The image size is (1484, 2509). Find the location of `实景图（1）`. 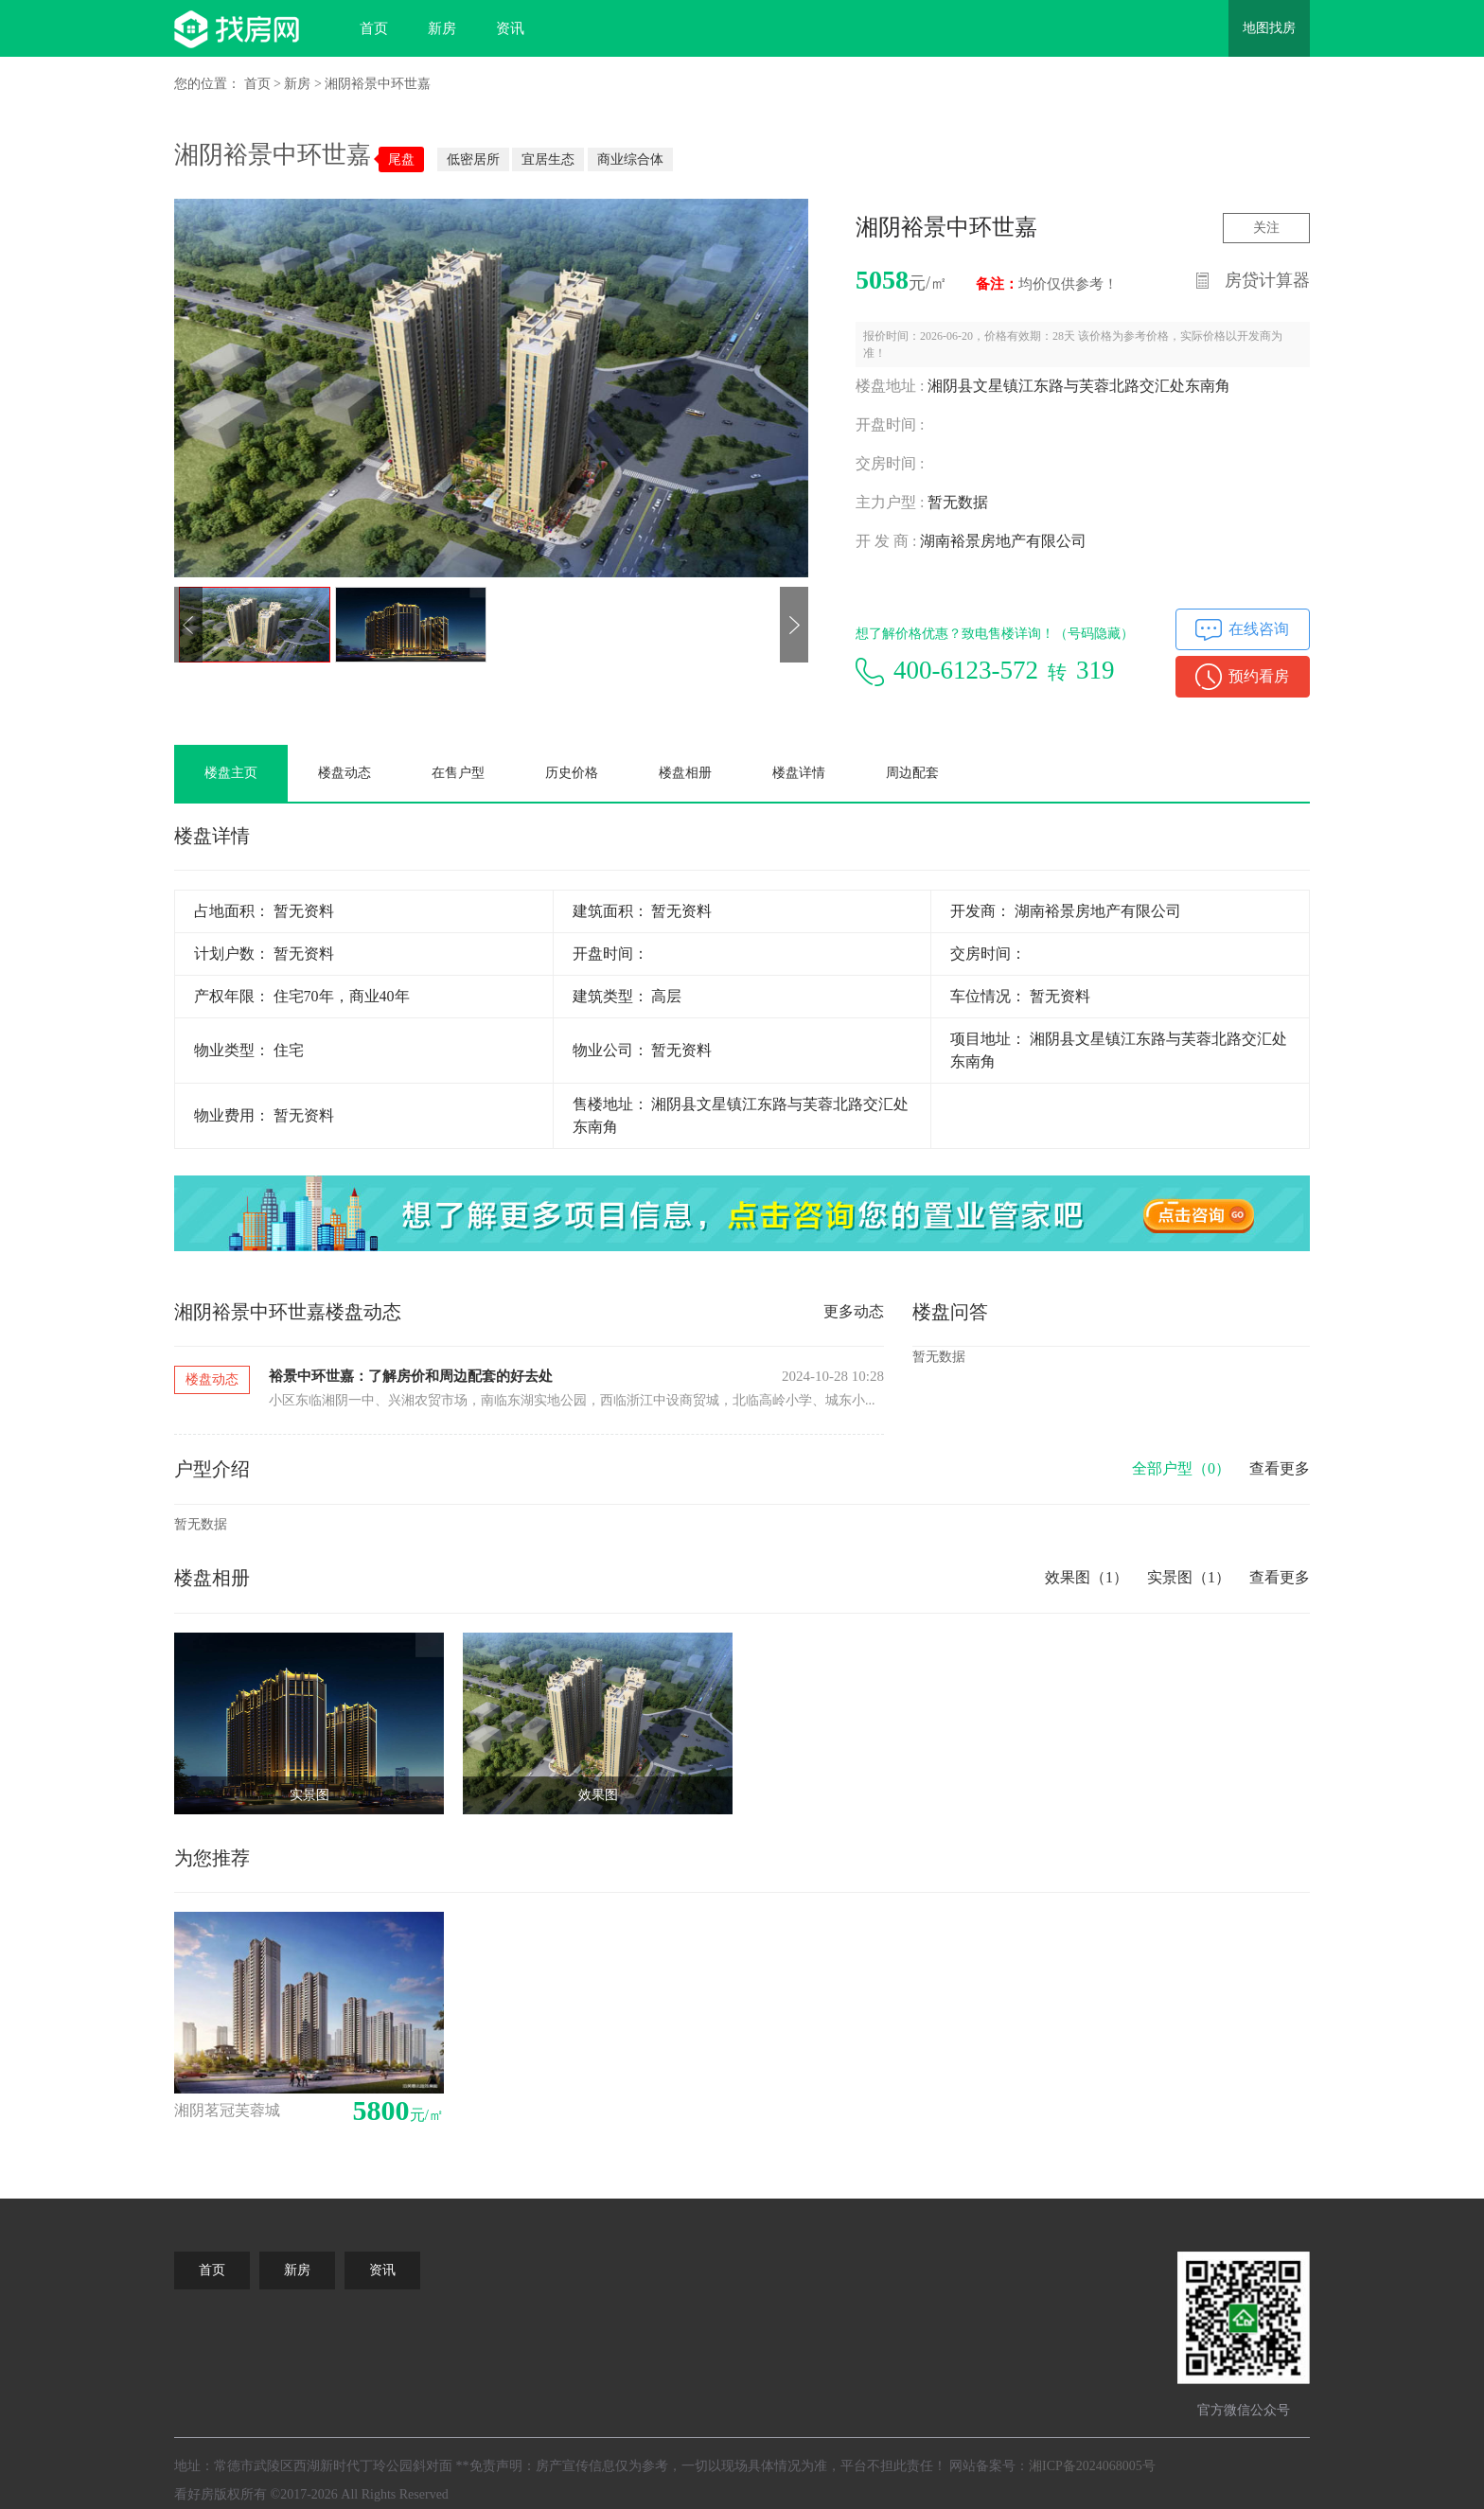

实景图（1） is located at coordinates (1188, 1577).